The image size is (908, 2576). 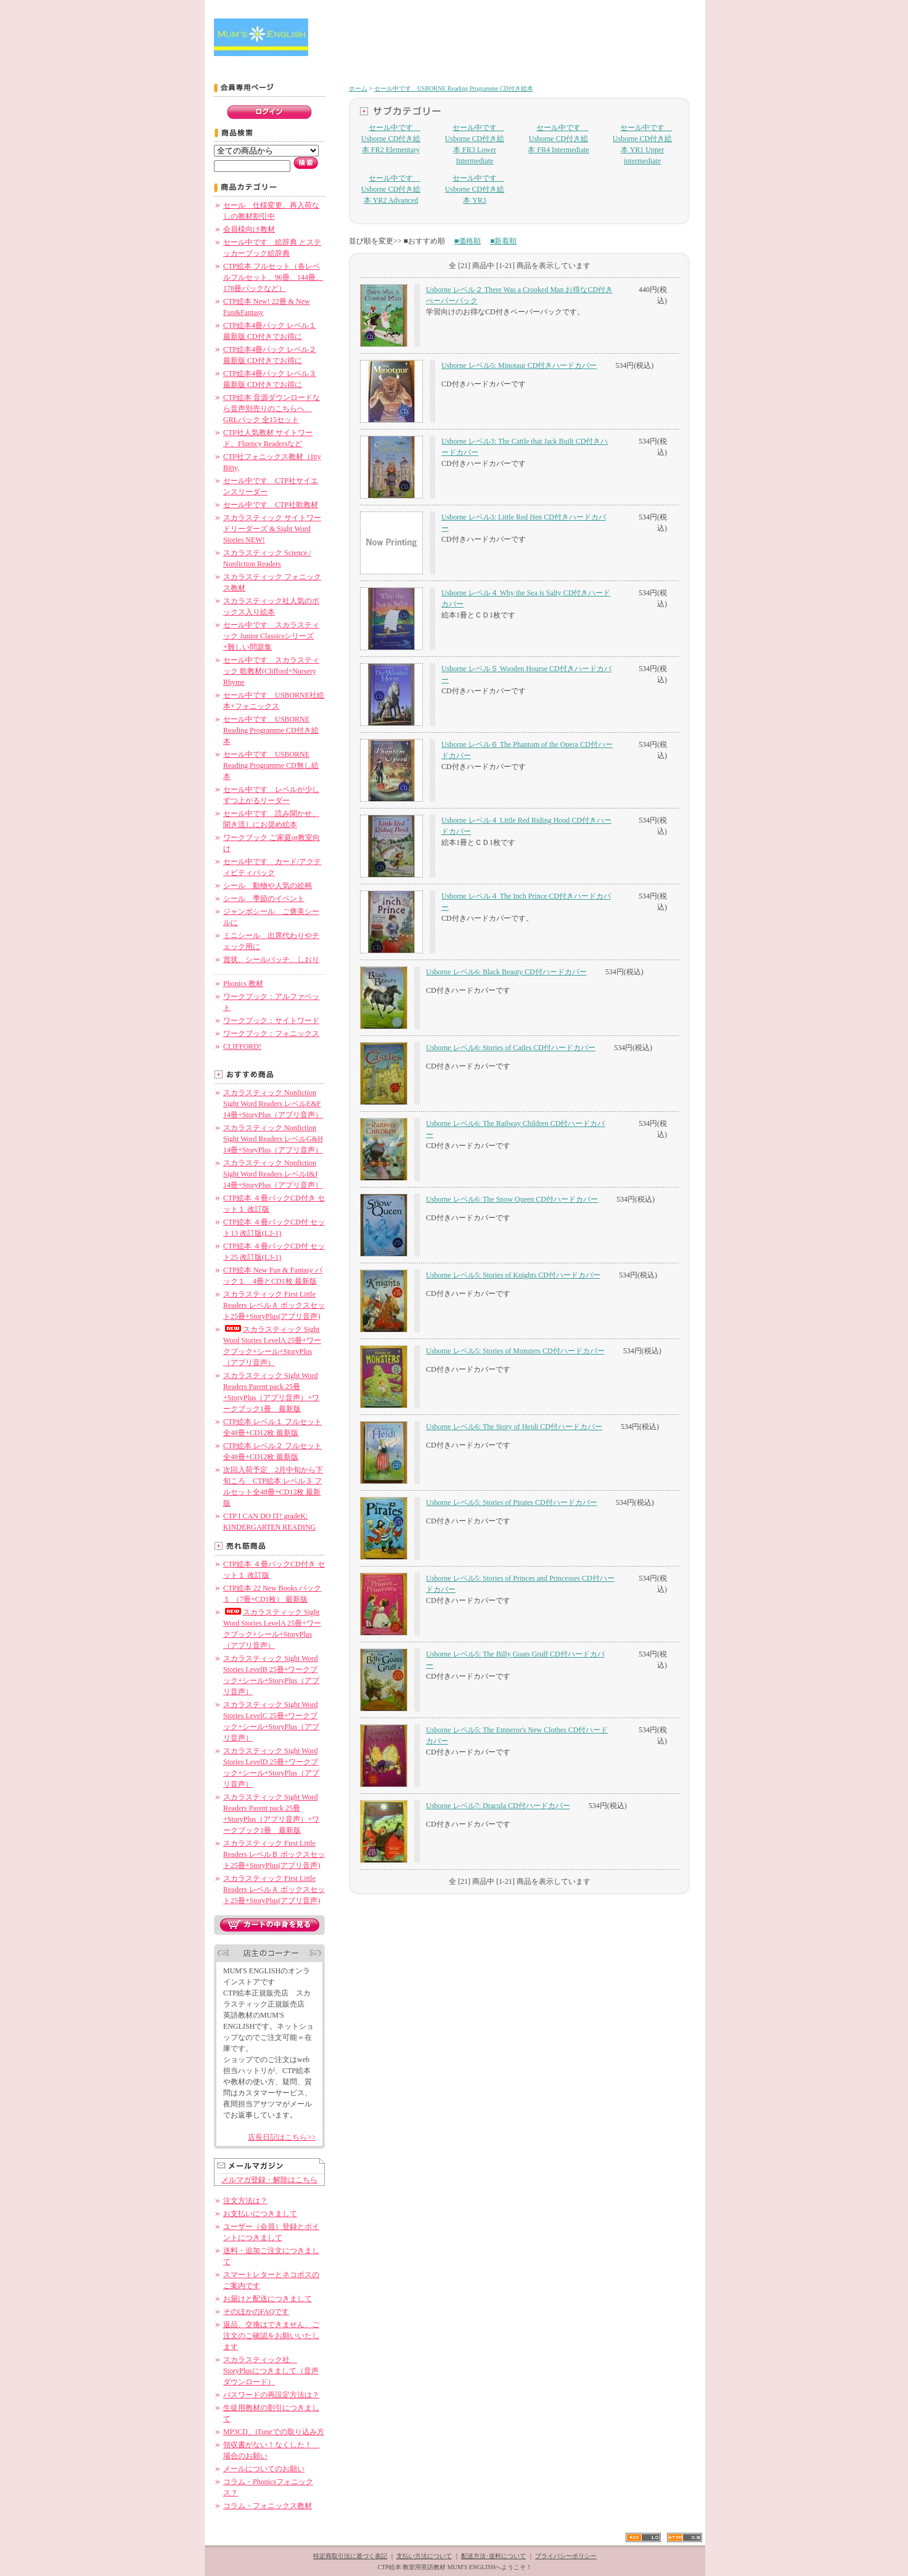 I want to click on セール中です スカラスティック 歌教材(Clifford+Nursery Rhyme, so click(x=271, y=671).